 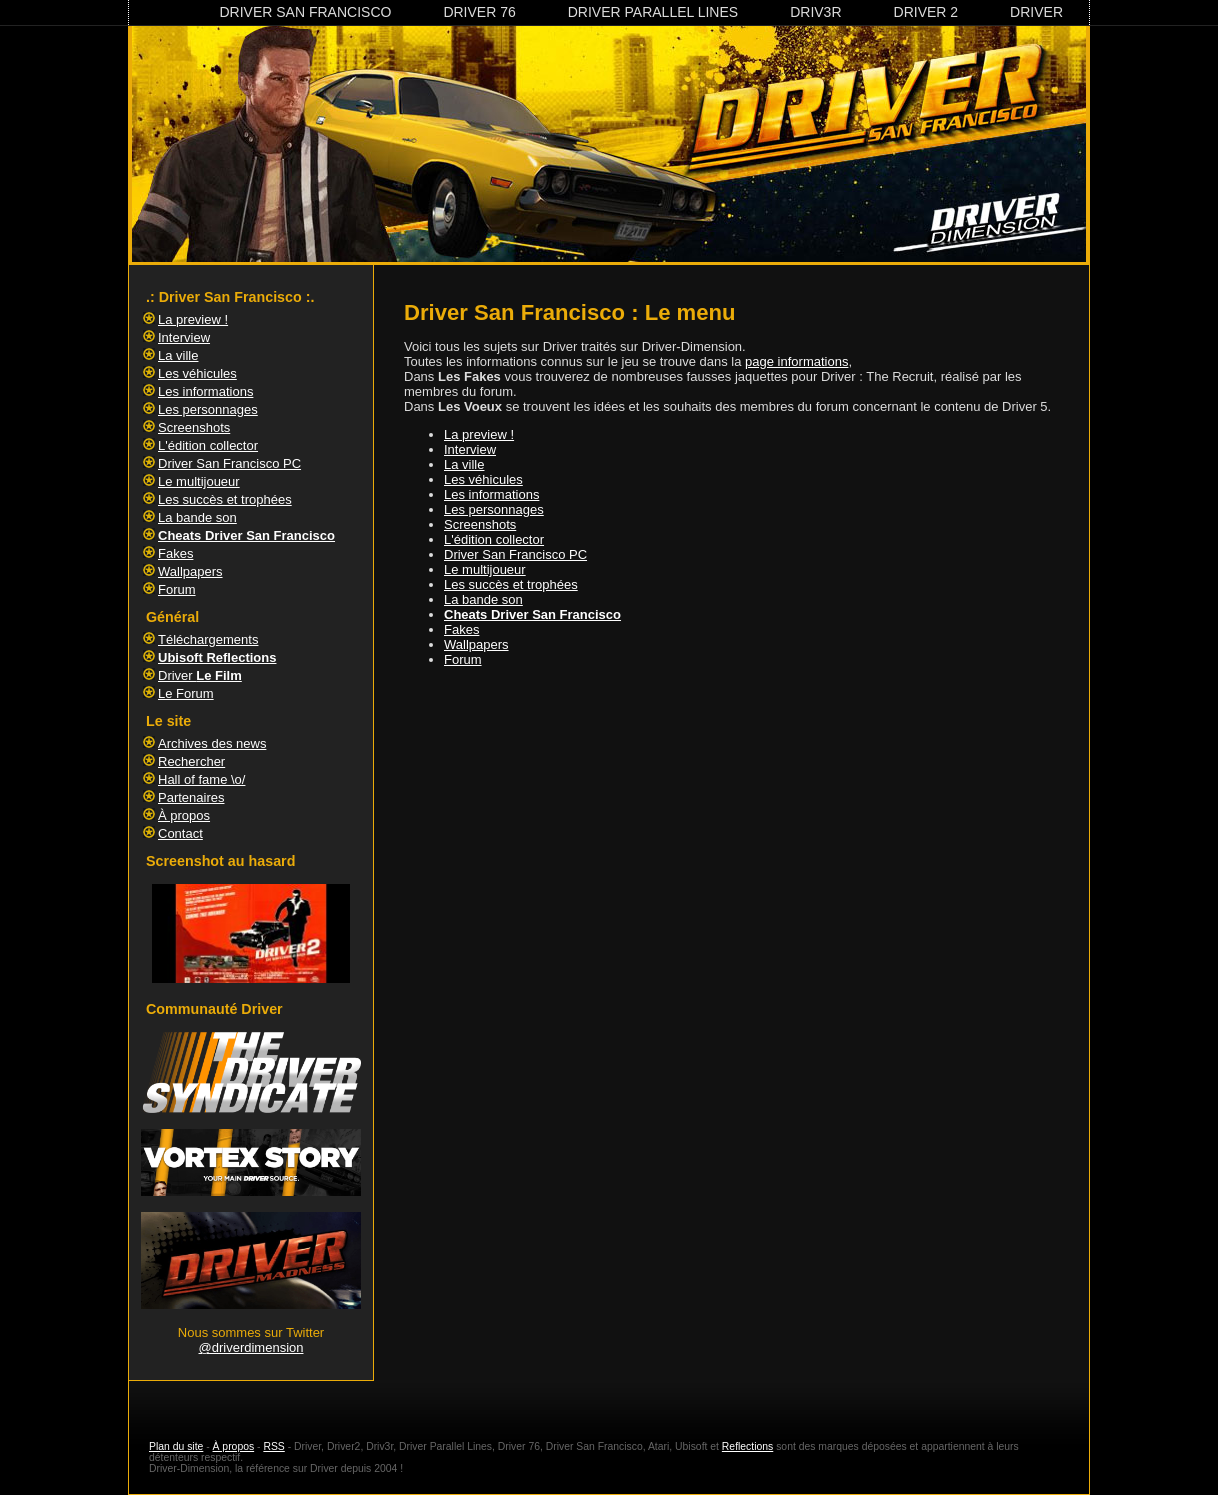 I want to click on [Advertisement], so click(x=739, y=737).